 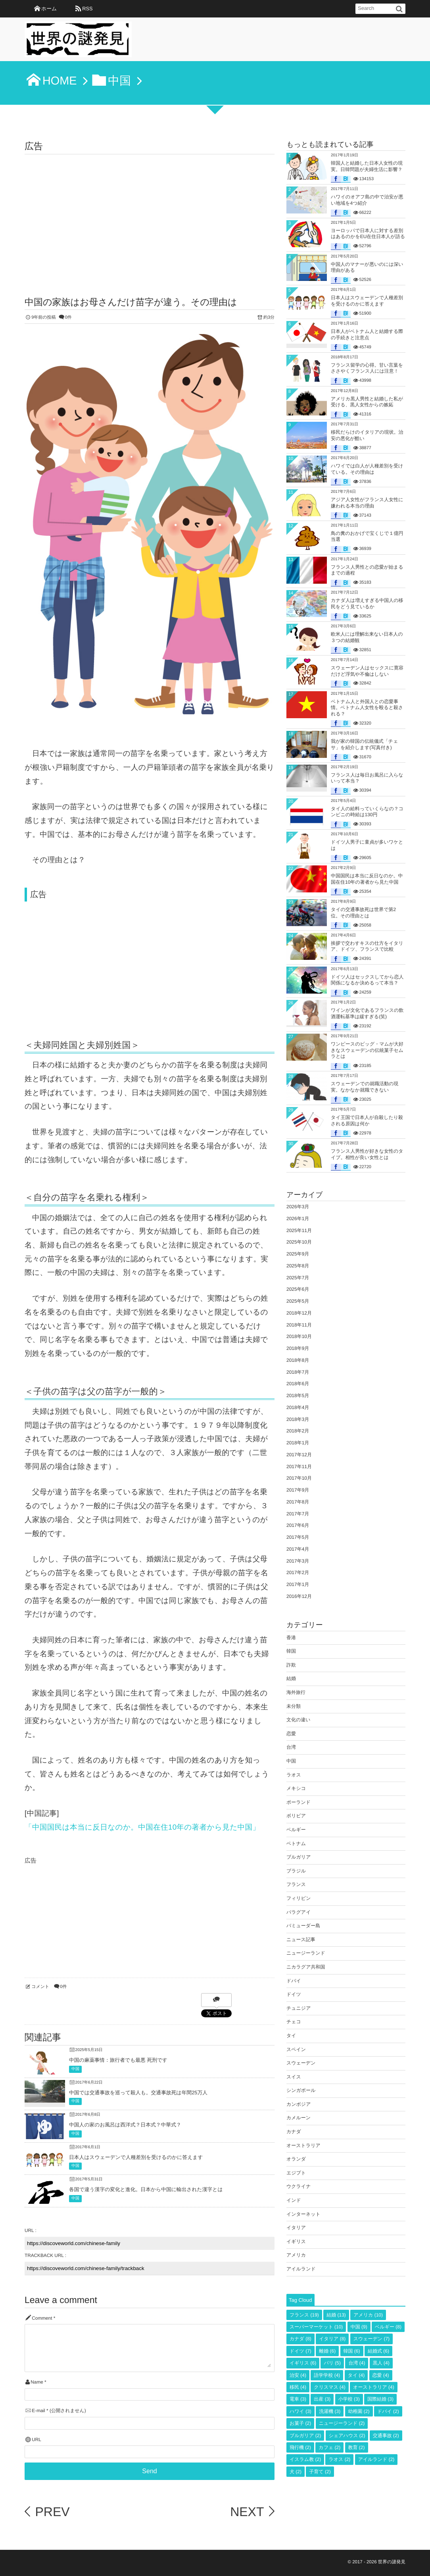 What do you see at coordinates (327, 2375) in the screenshot?
I see `語学学校 [語学学校 (4個の項目)]` at bounding box center [327, 2375].